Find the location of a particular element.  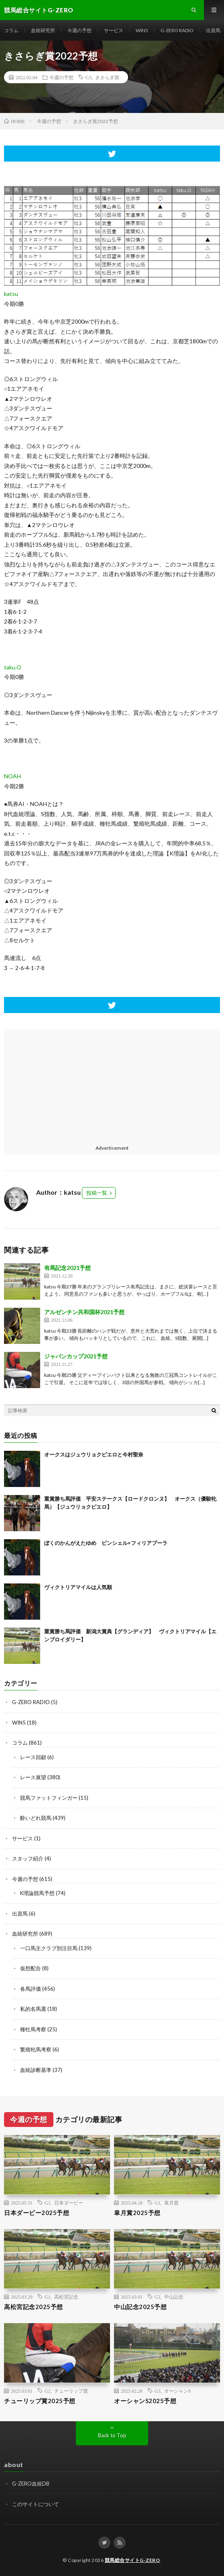

日本ダービー2025予想 is located at coordinates (36, 2212).